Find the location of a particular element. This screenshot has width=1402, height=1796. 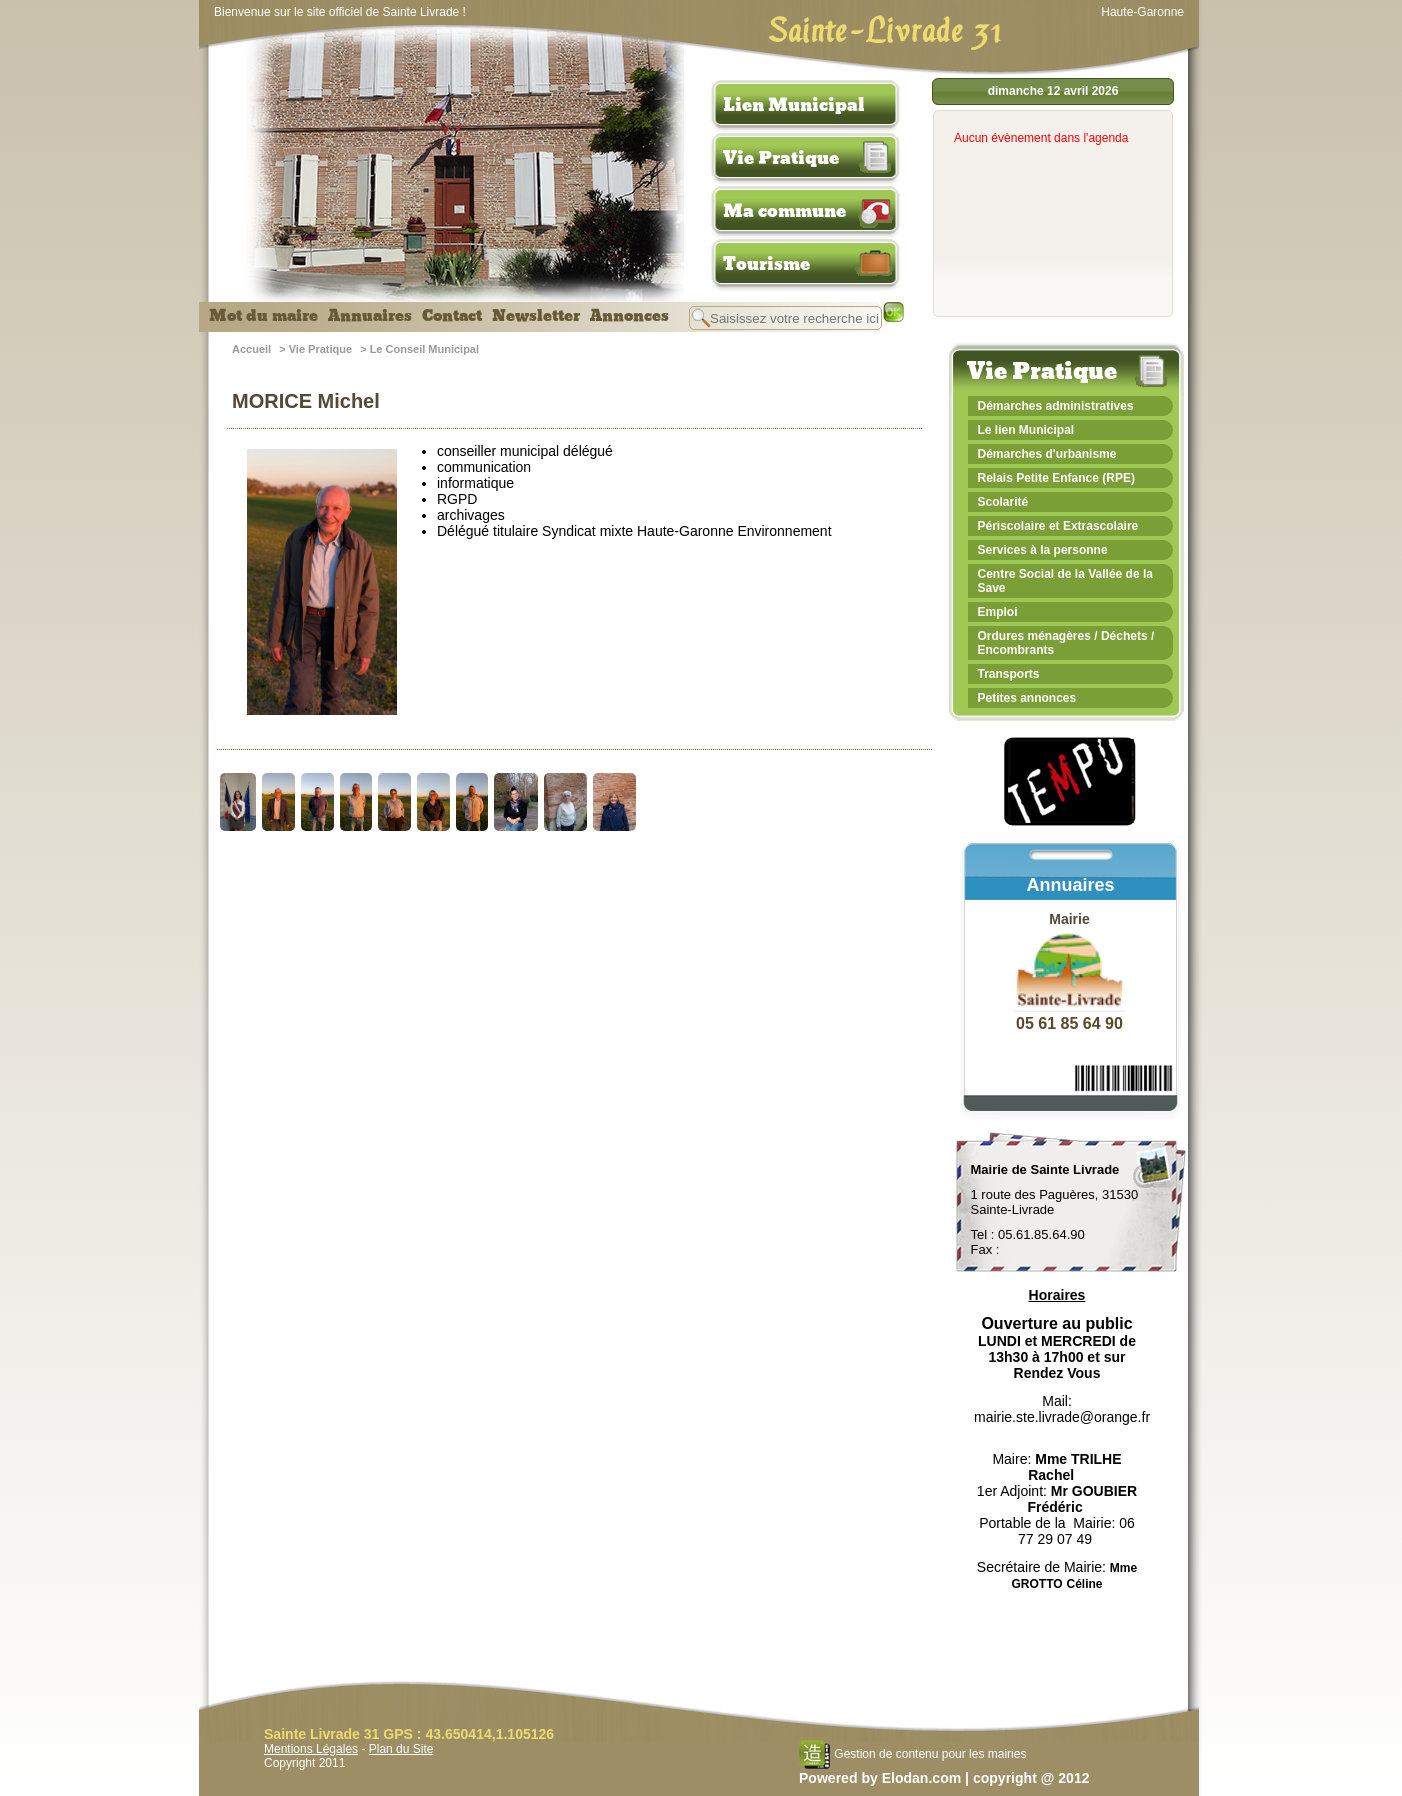

Périscolaire et Extrascolaire is located at coordinates (1058, 526).